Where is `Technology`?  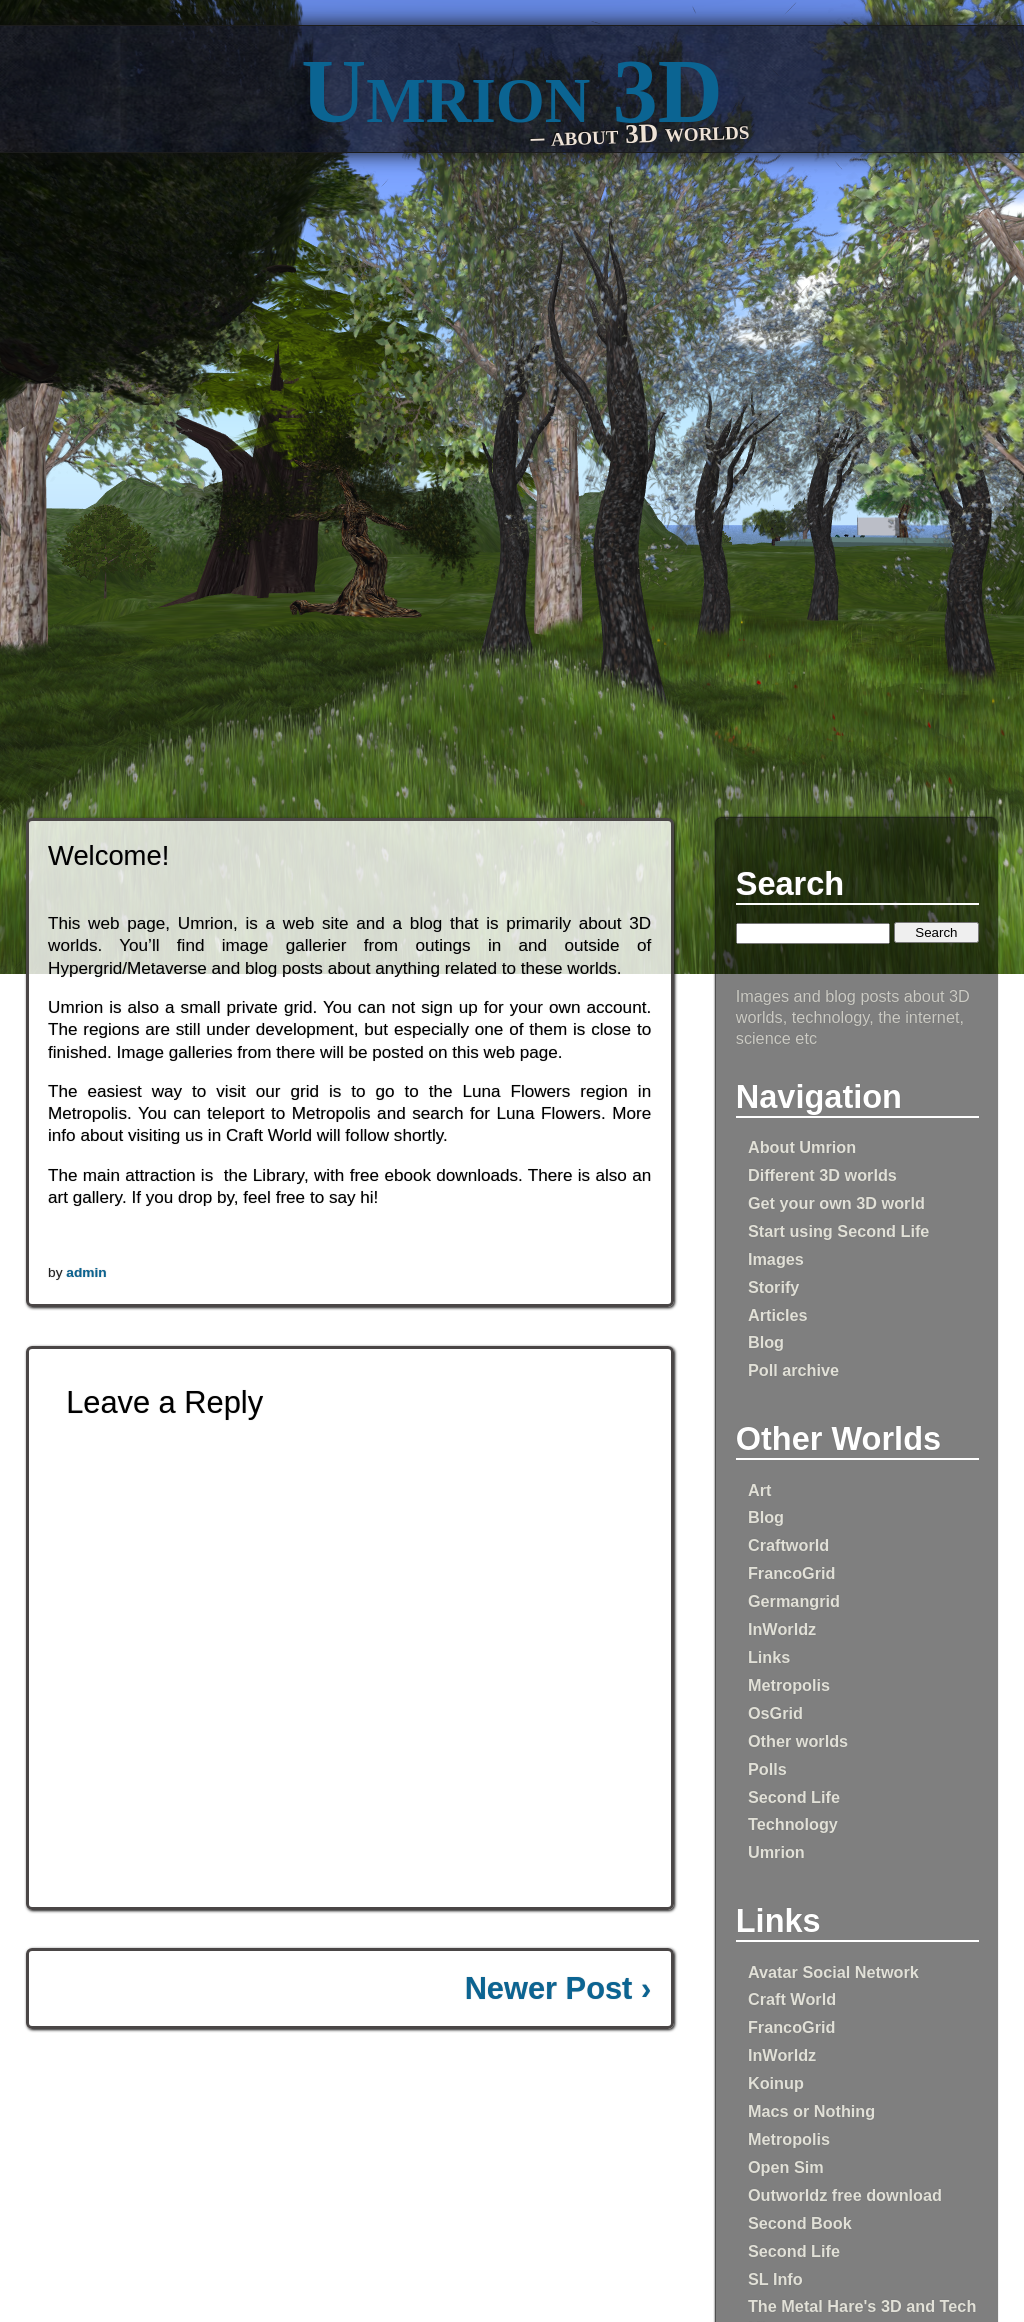 Technology is located at coordinates (793, 1824).